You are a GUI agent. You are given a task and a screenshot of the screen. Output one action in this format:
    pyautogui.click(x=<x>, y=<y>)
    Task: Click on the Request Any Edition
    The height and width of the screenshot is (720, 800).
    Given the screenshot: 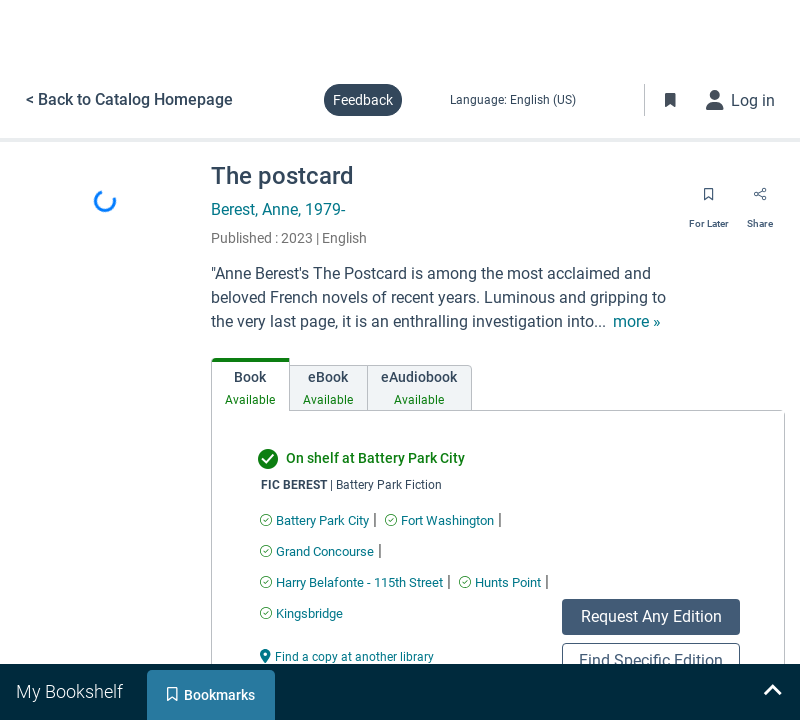 What is the action you would take?
    pyautogui.click(x=651, y=616)
    